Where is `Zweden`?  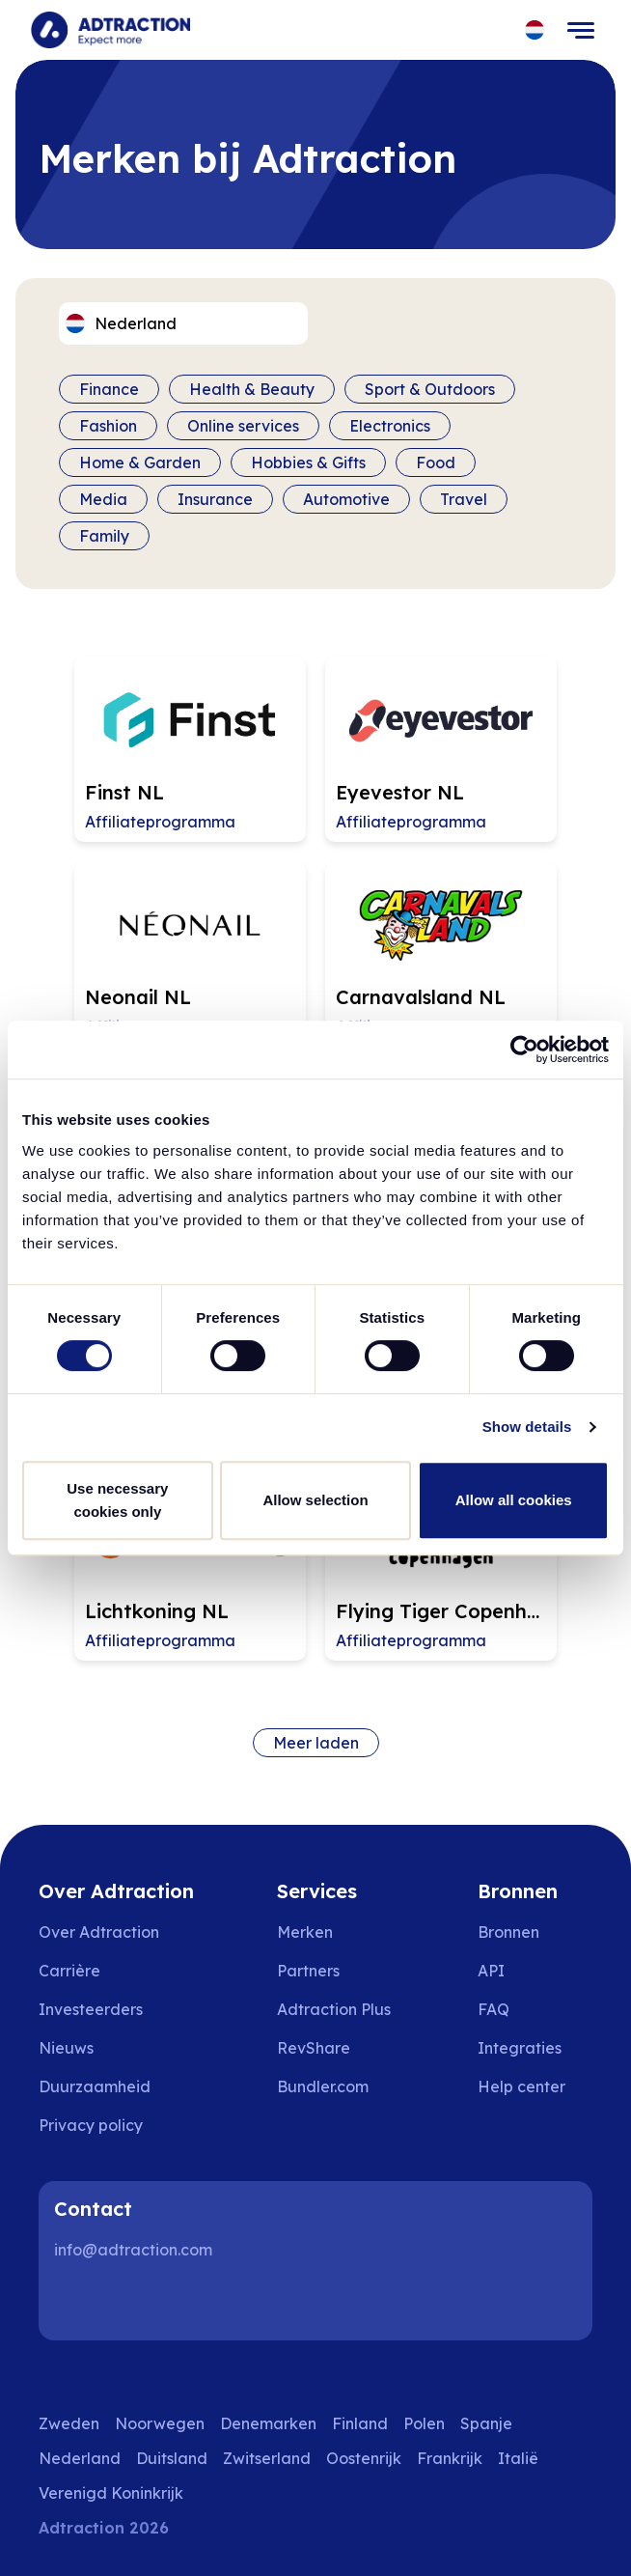 Zweden is located at coordinates (69, 2423).